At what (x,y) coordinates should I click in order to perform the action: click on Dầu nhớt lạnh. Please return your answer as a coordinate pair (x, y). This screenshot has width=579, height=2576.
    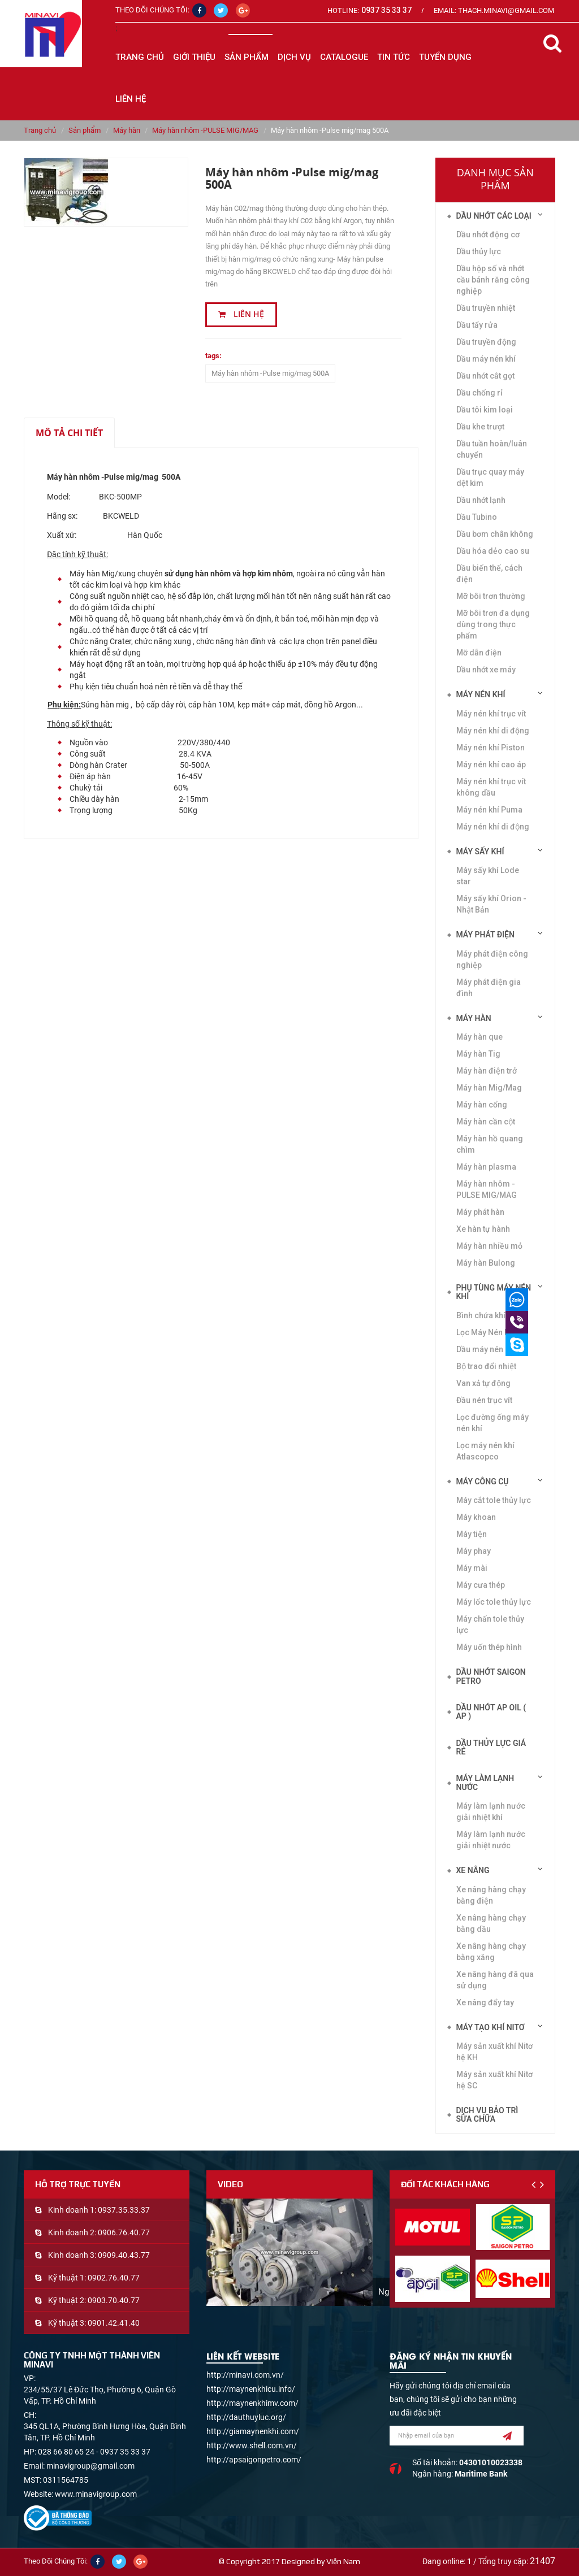
    Looking at the image, I should click on (480, 500).